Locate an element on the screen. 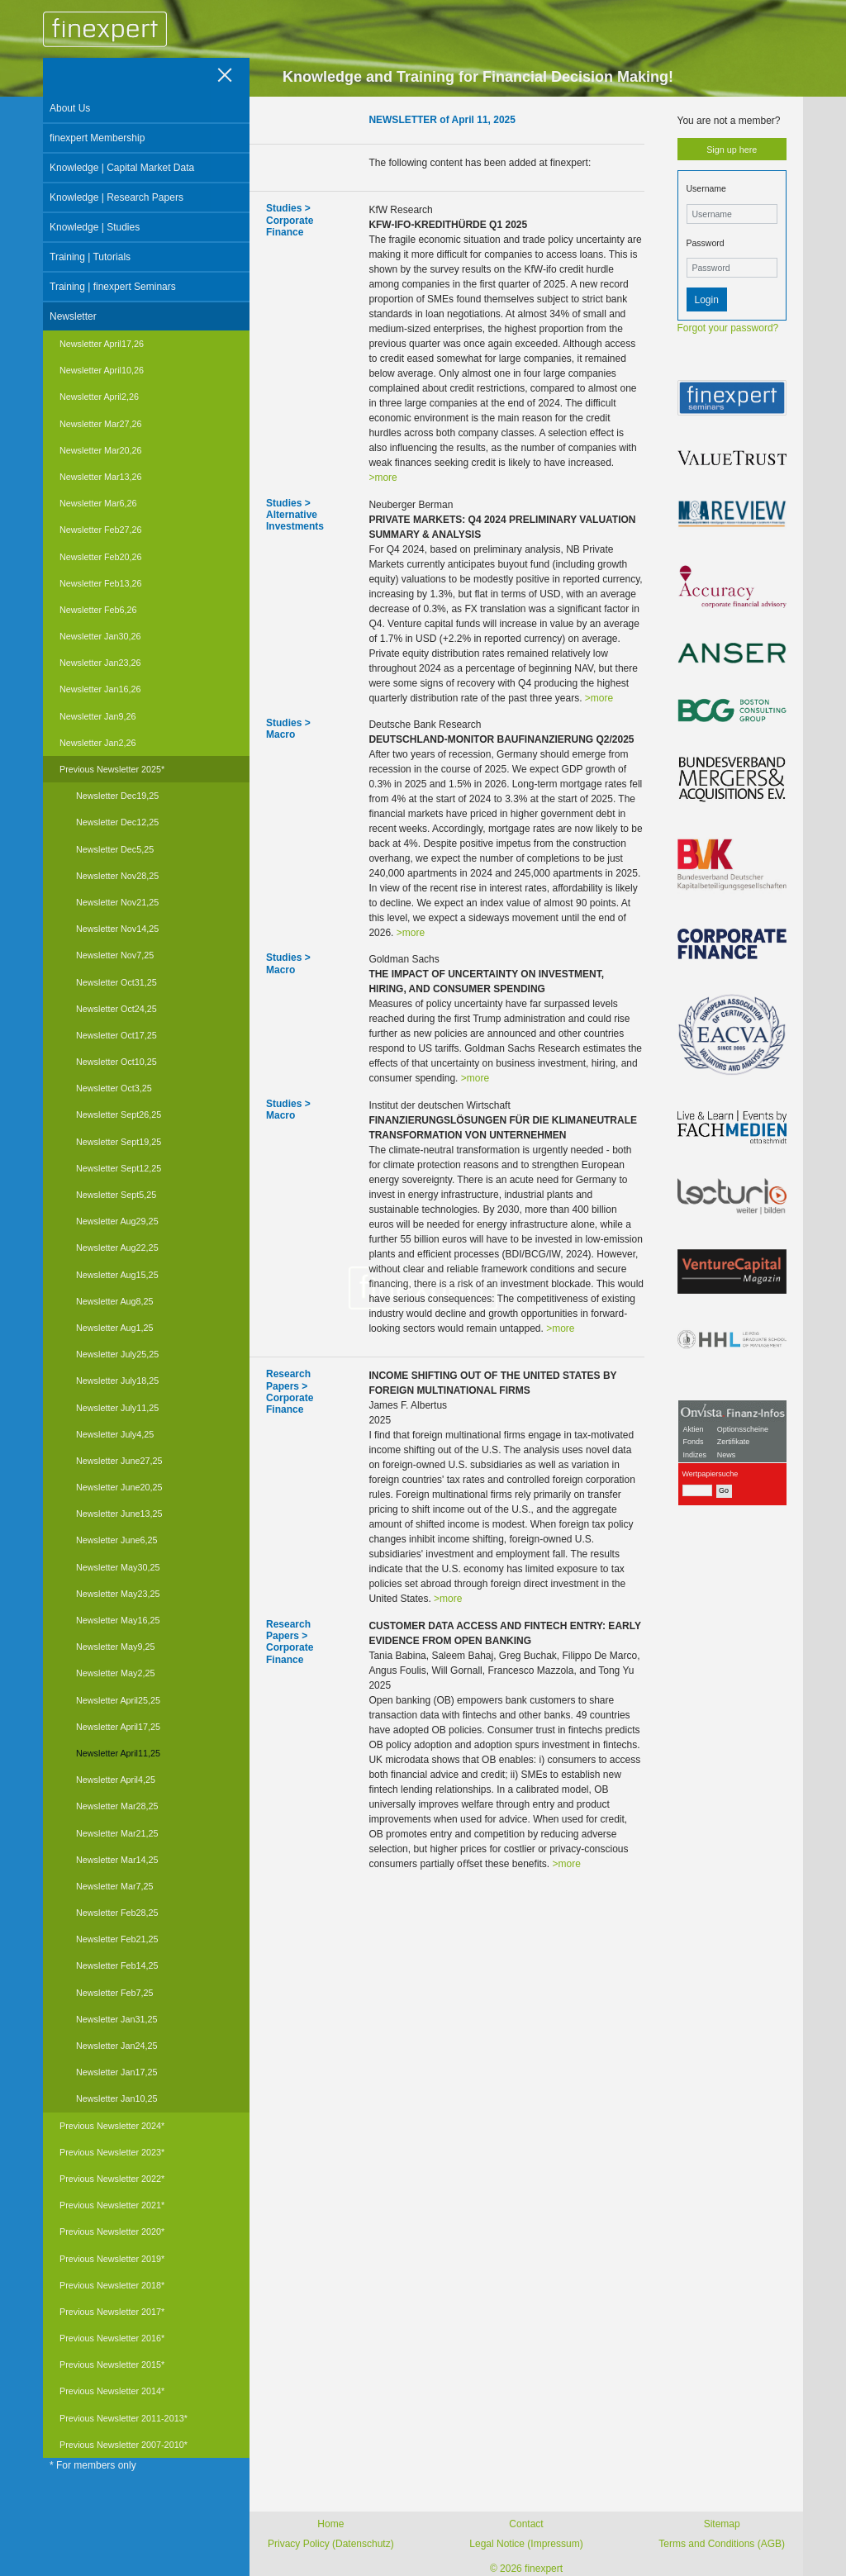 This screenshot has height=2576, width=846. Newsletter Nov21,25 is located at coordinates (117, 902).